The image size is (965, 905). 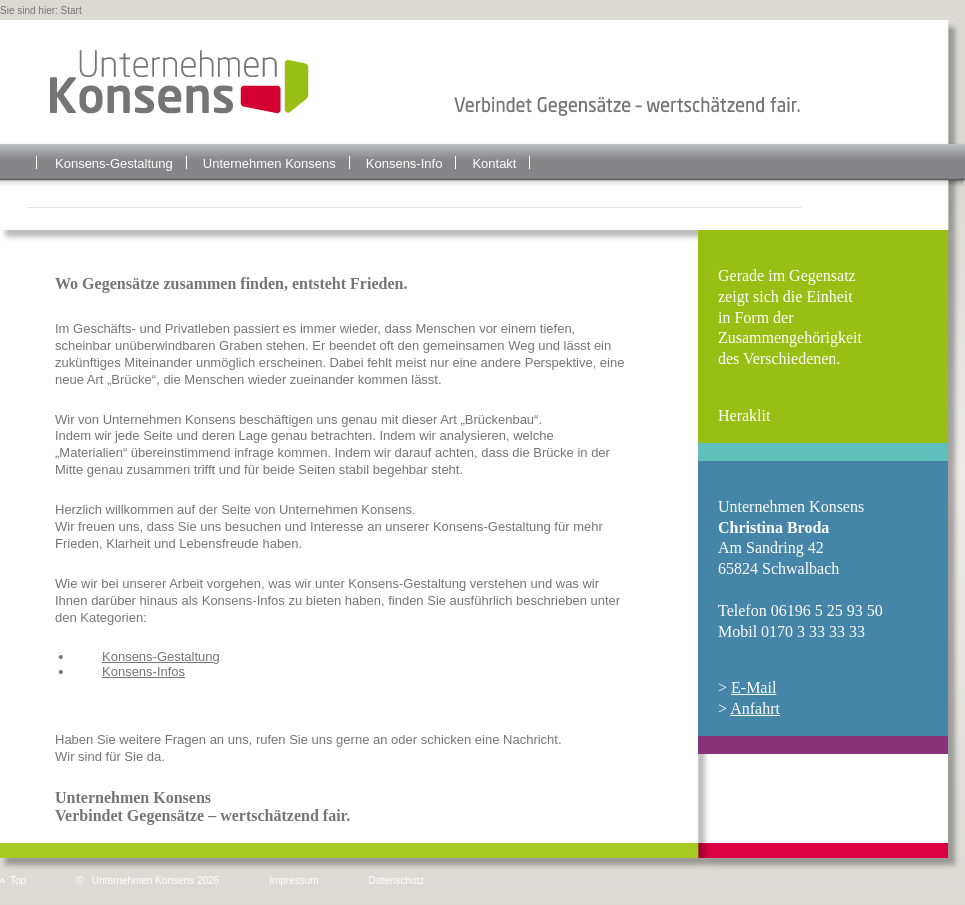 What do you see at coordinates (71, 10) in the screenshot?
I see `Start` at bounding box center [71, 10].